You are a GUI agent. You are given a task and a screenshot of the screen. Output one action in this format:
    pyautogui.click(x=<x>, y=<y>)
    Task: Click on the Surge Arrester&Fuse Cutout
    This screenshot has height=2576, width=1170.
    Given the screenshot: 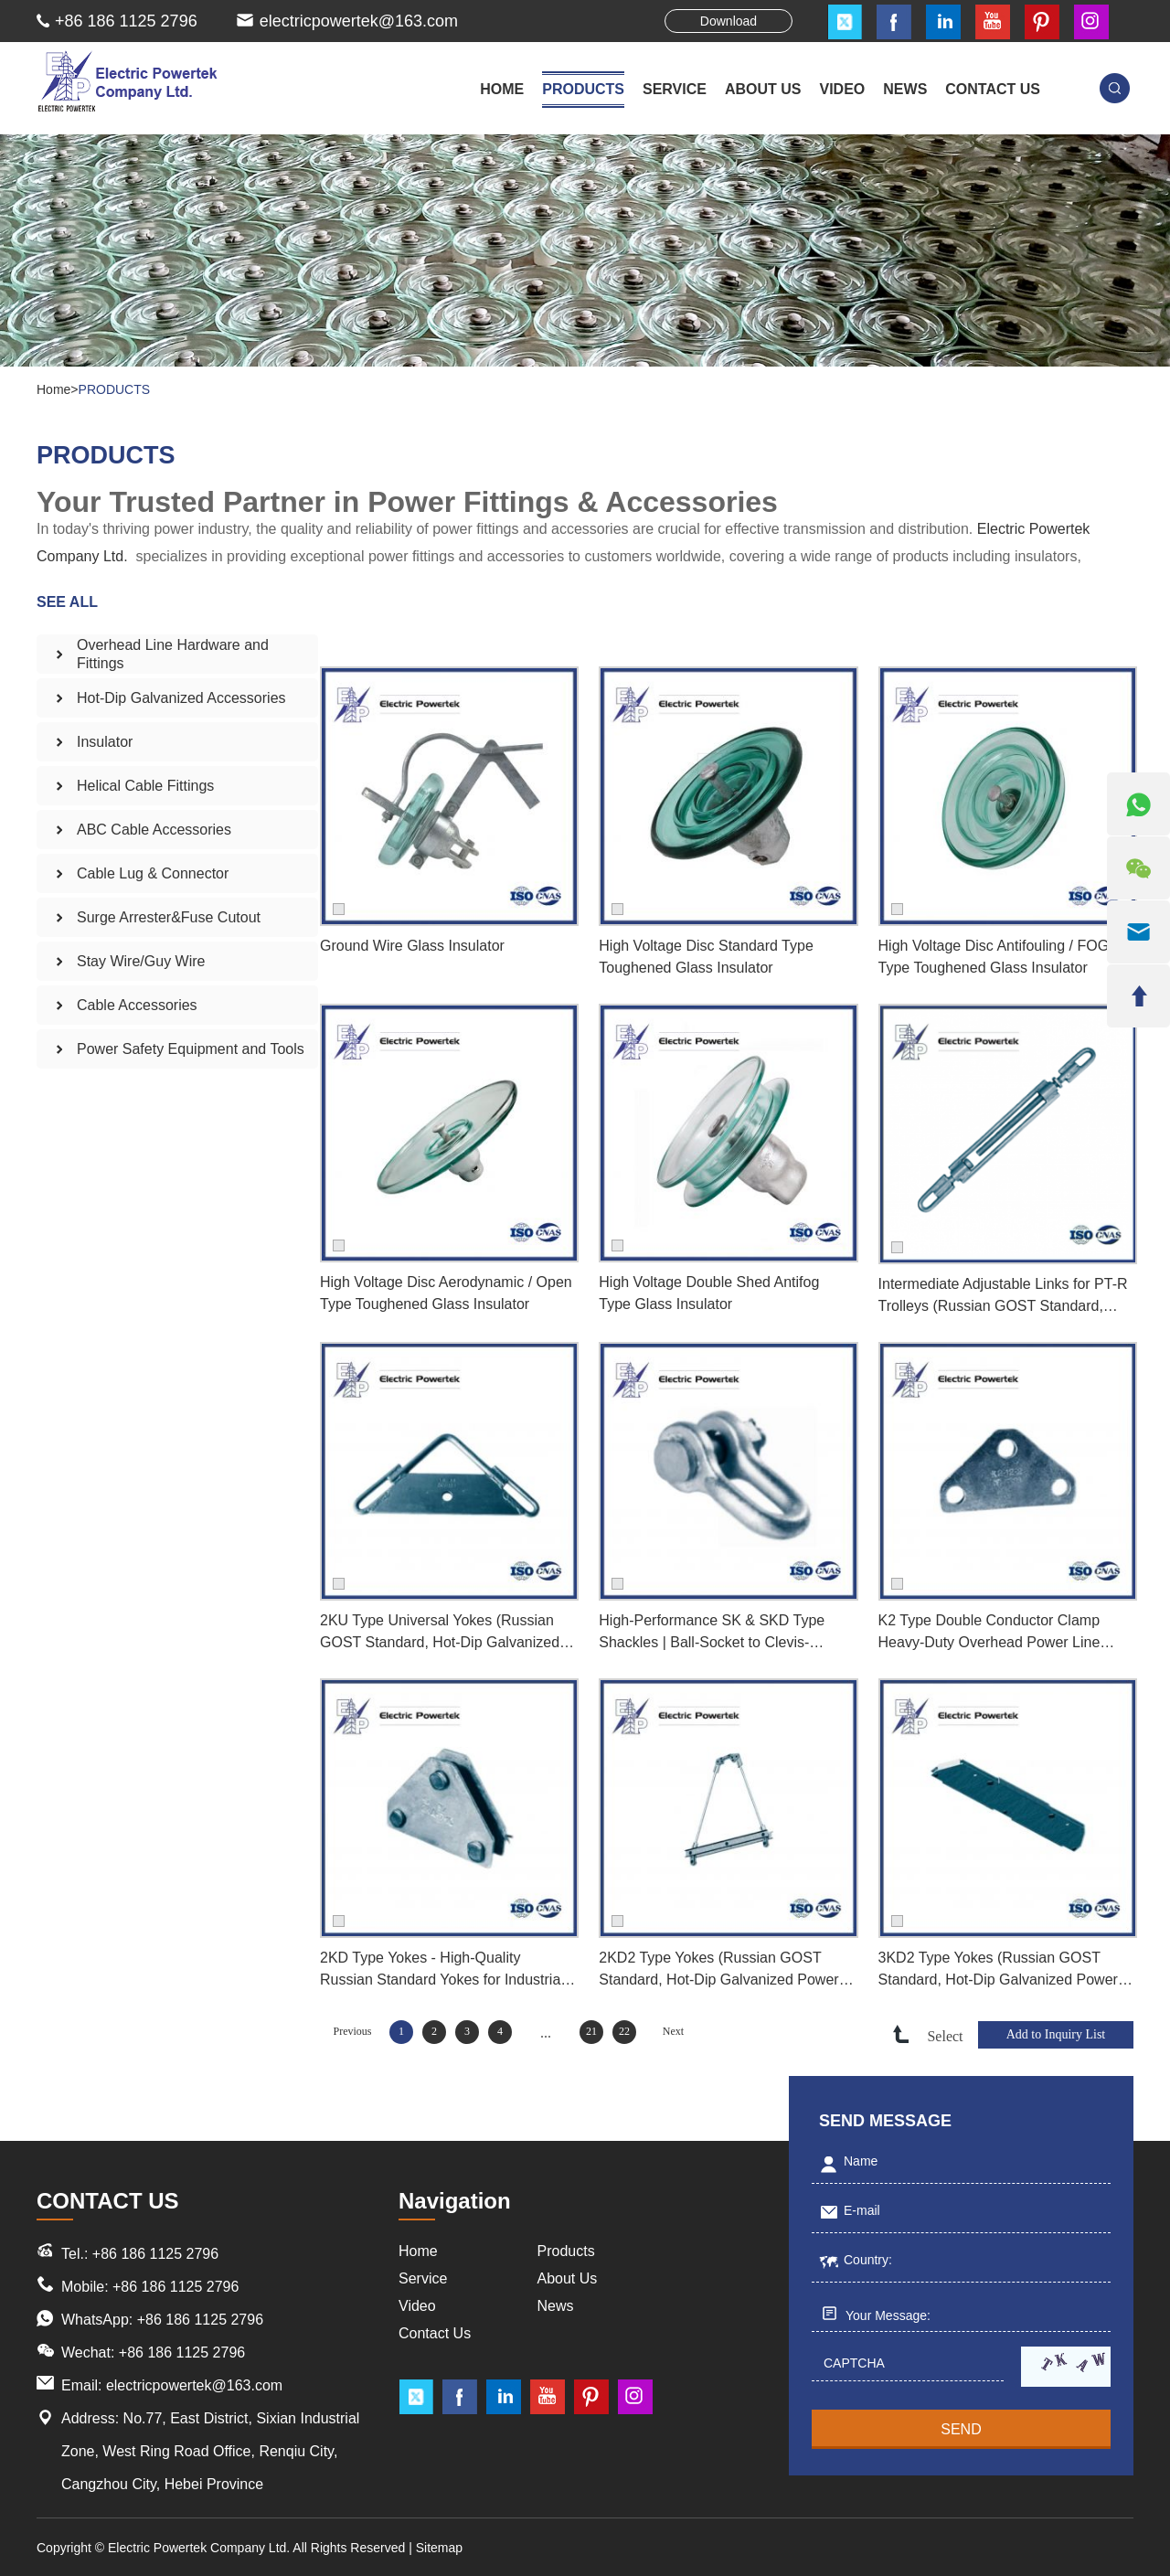 What is the action you would take?
    pyautogui.click(x=169, y=917)
    